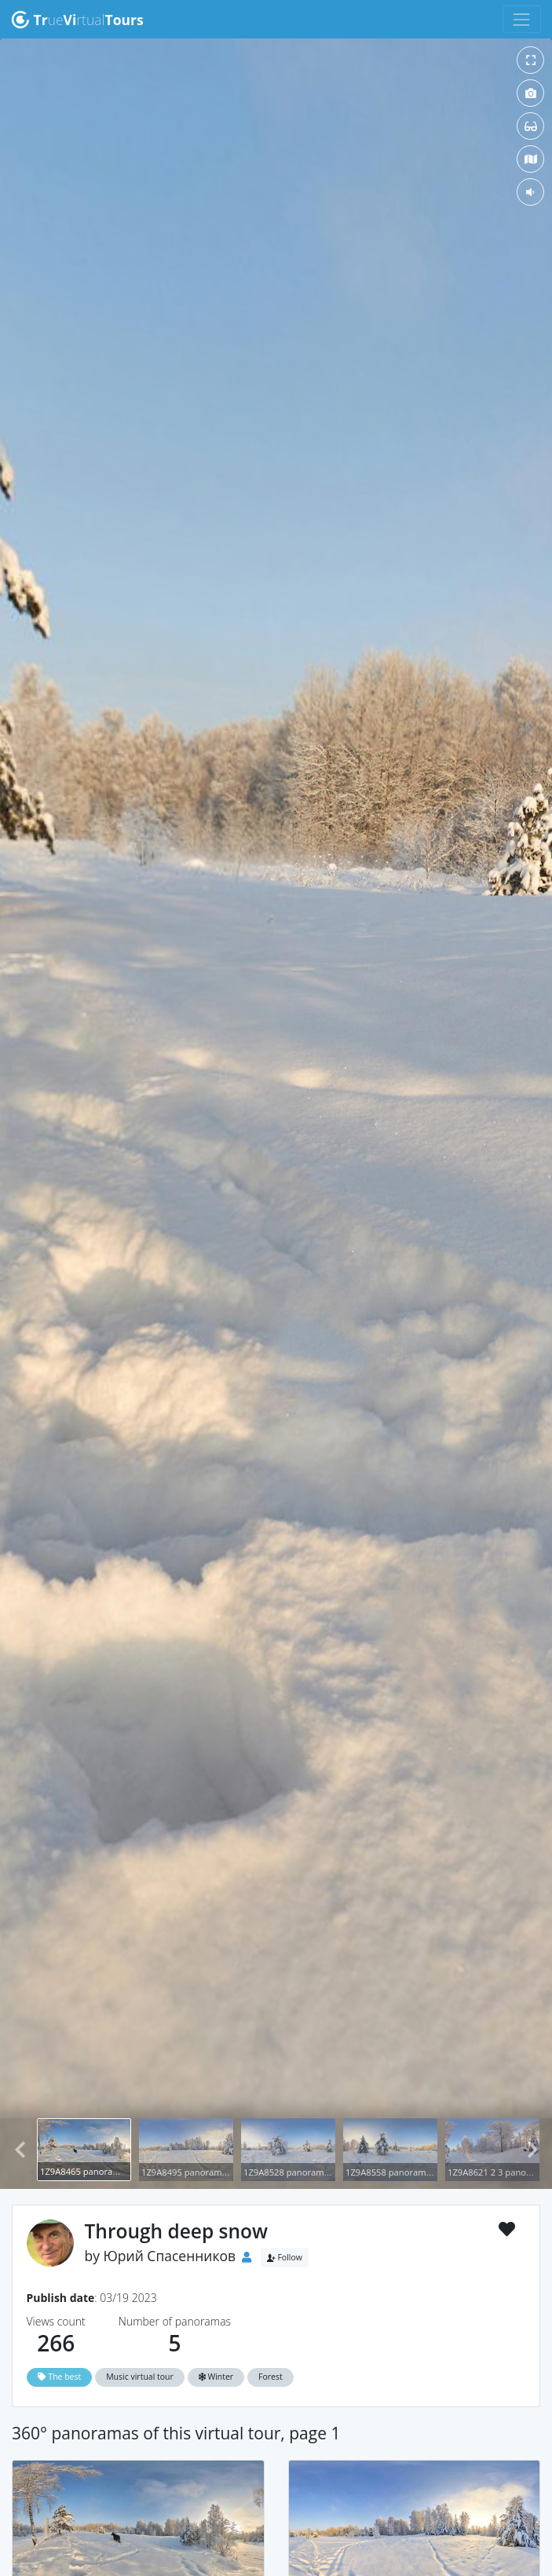  What do you see at coordinates (170, 2255) in the screenshot?
I see `Юрий Спасенников` at bounding box center [170, 2255].